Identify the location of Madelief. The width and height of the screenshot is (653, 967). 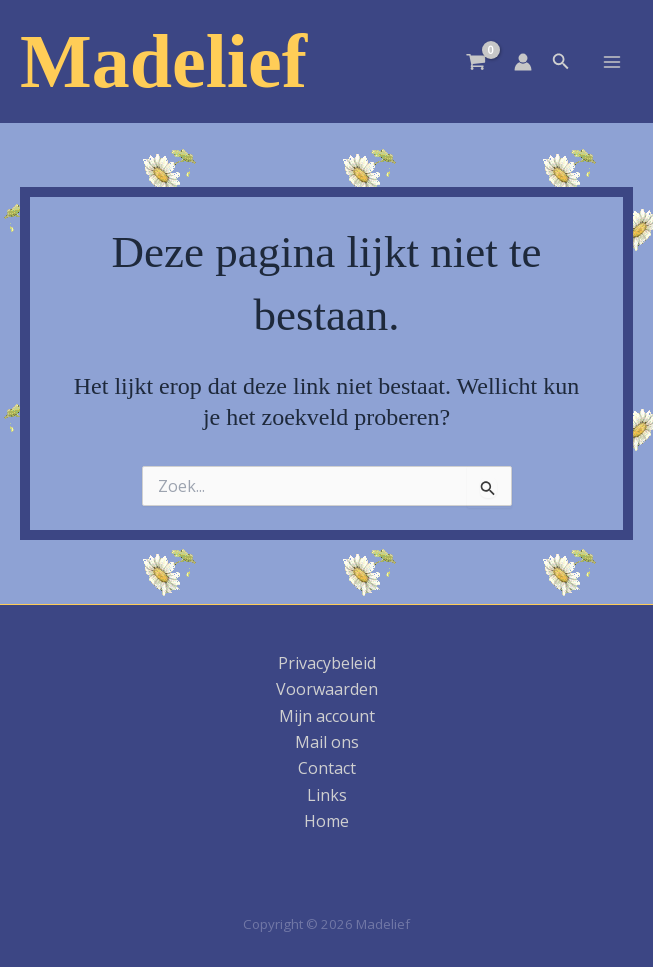
(163, 61).